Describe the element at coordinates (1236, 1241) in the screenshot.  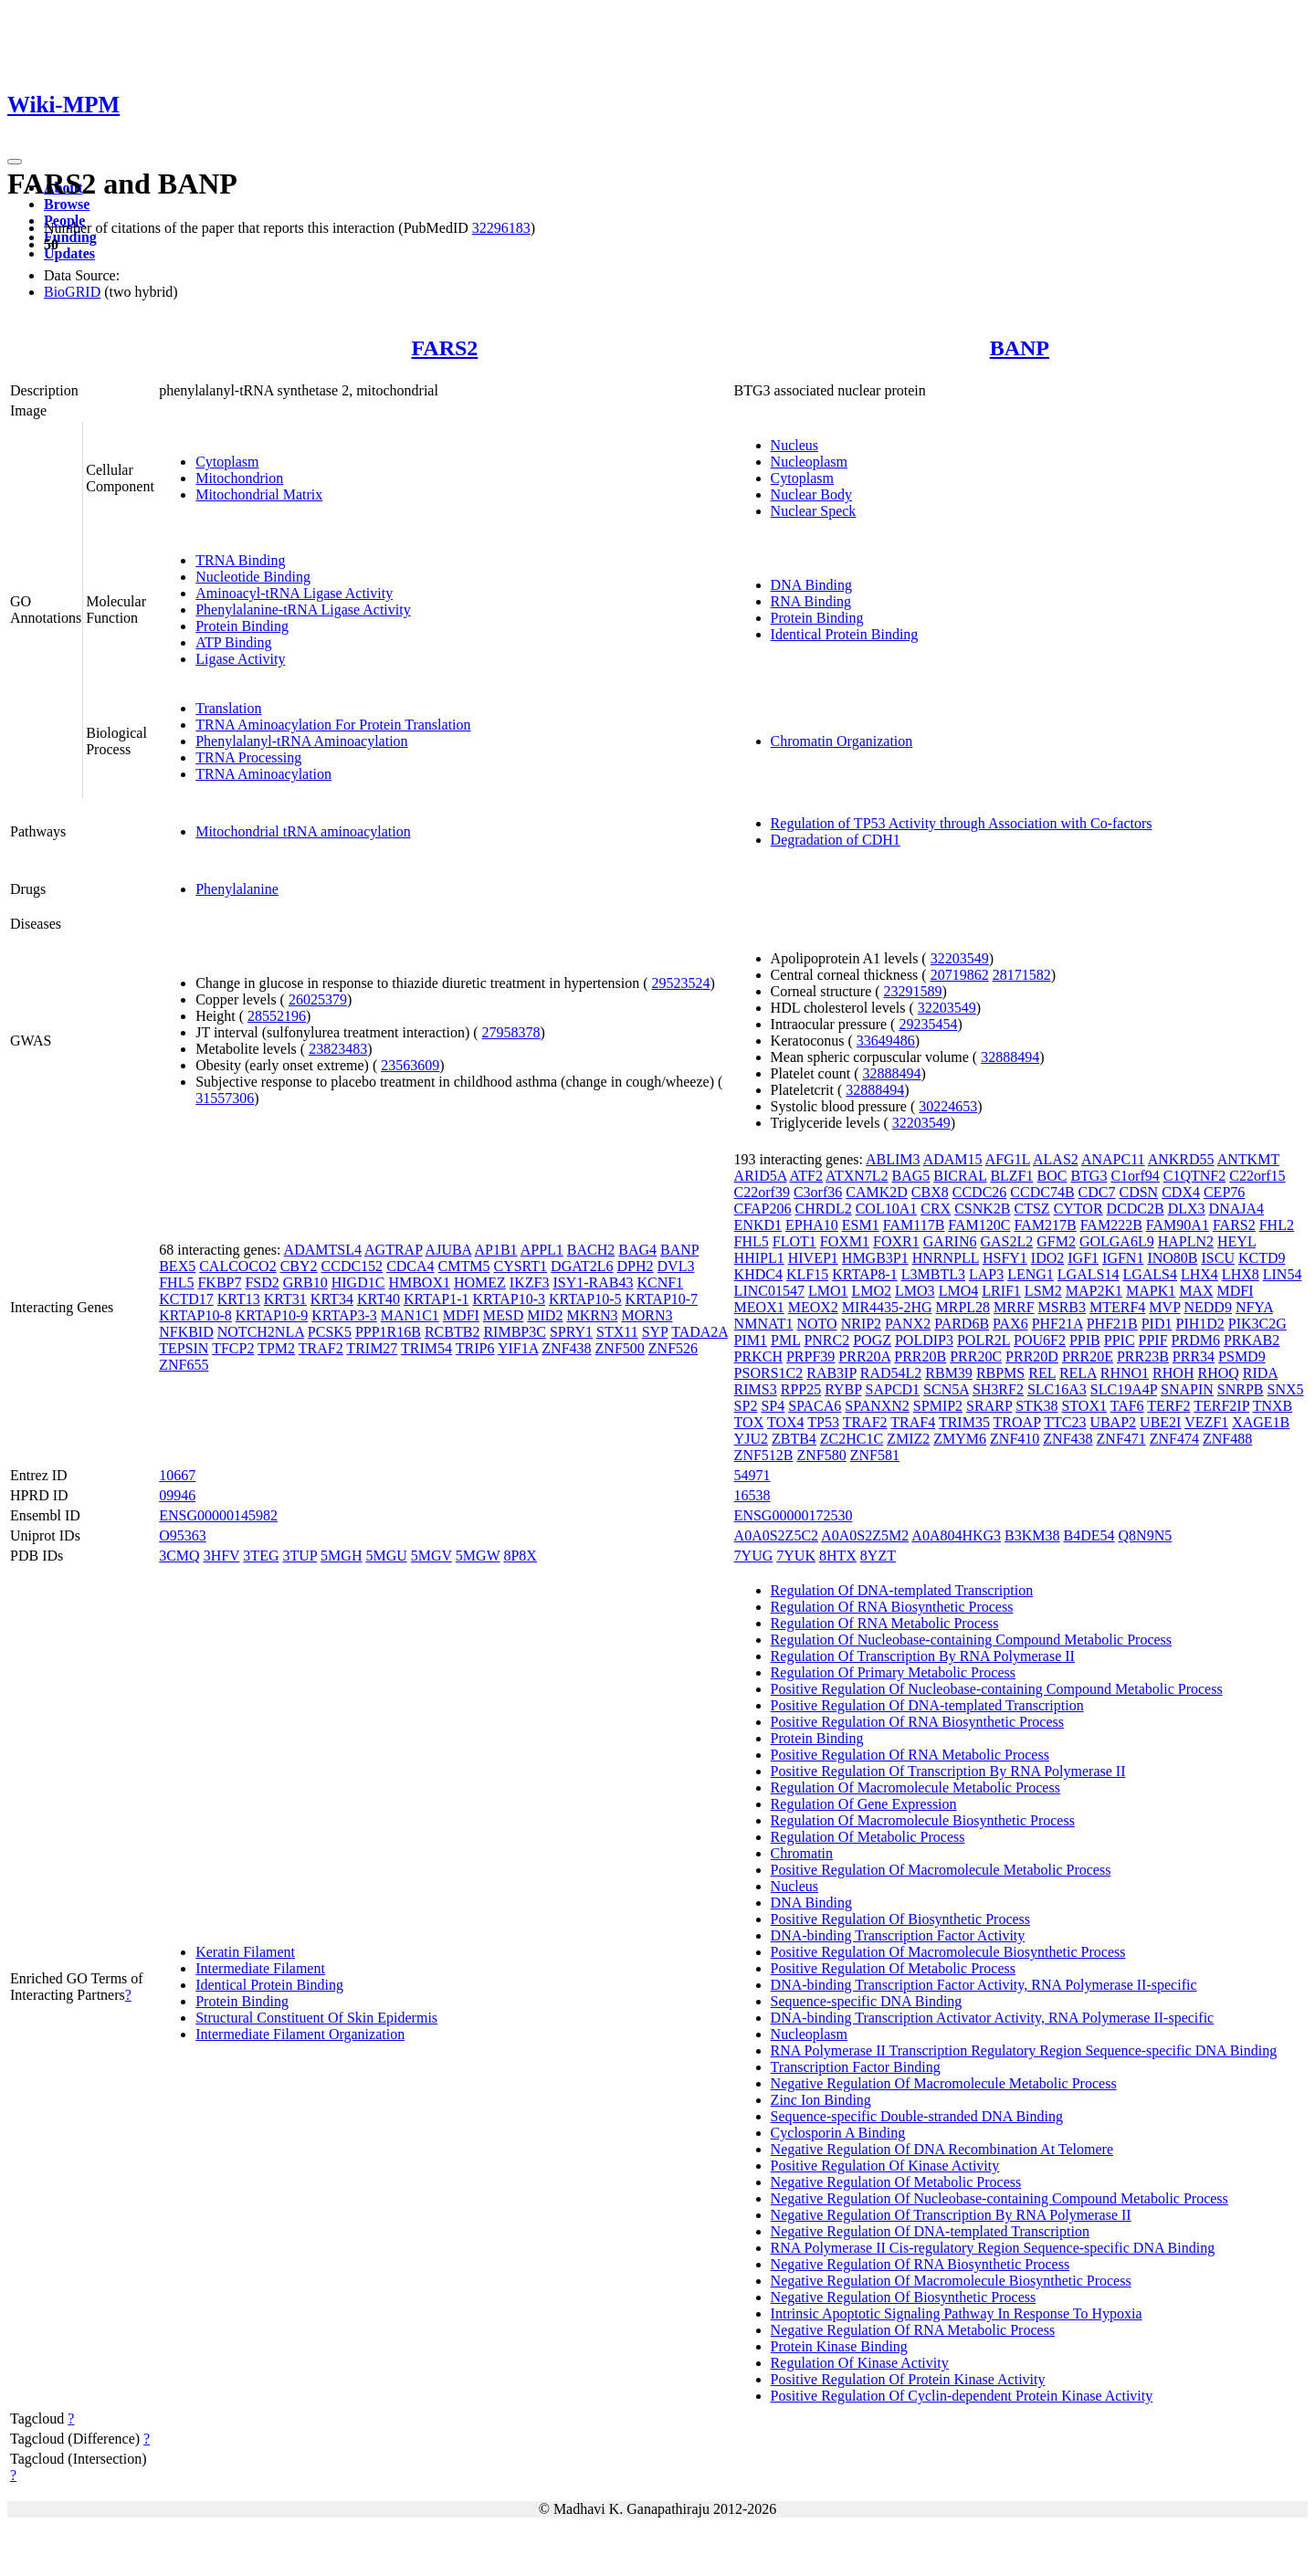
I see `HEYL` at that location.